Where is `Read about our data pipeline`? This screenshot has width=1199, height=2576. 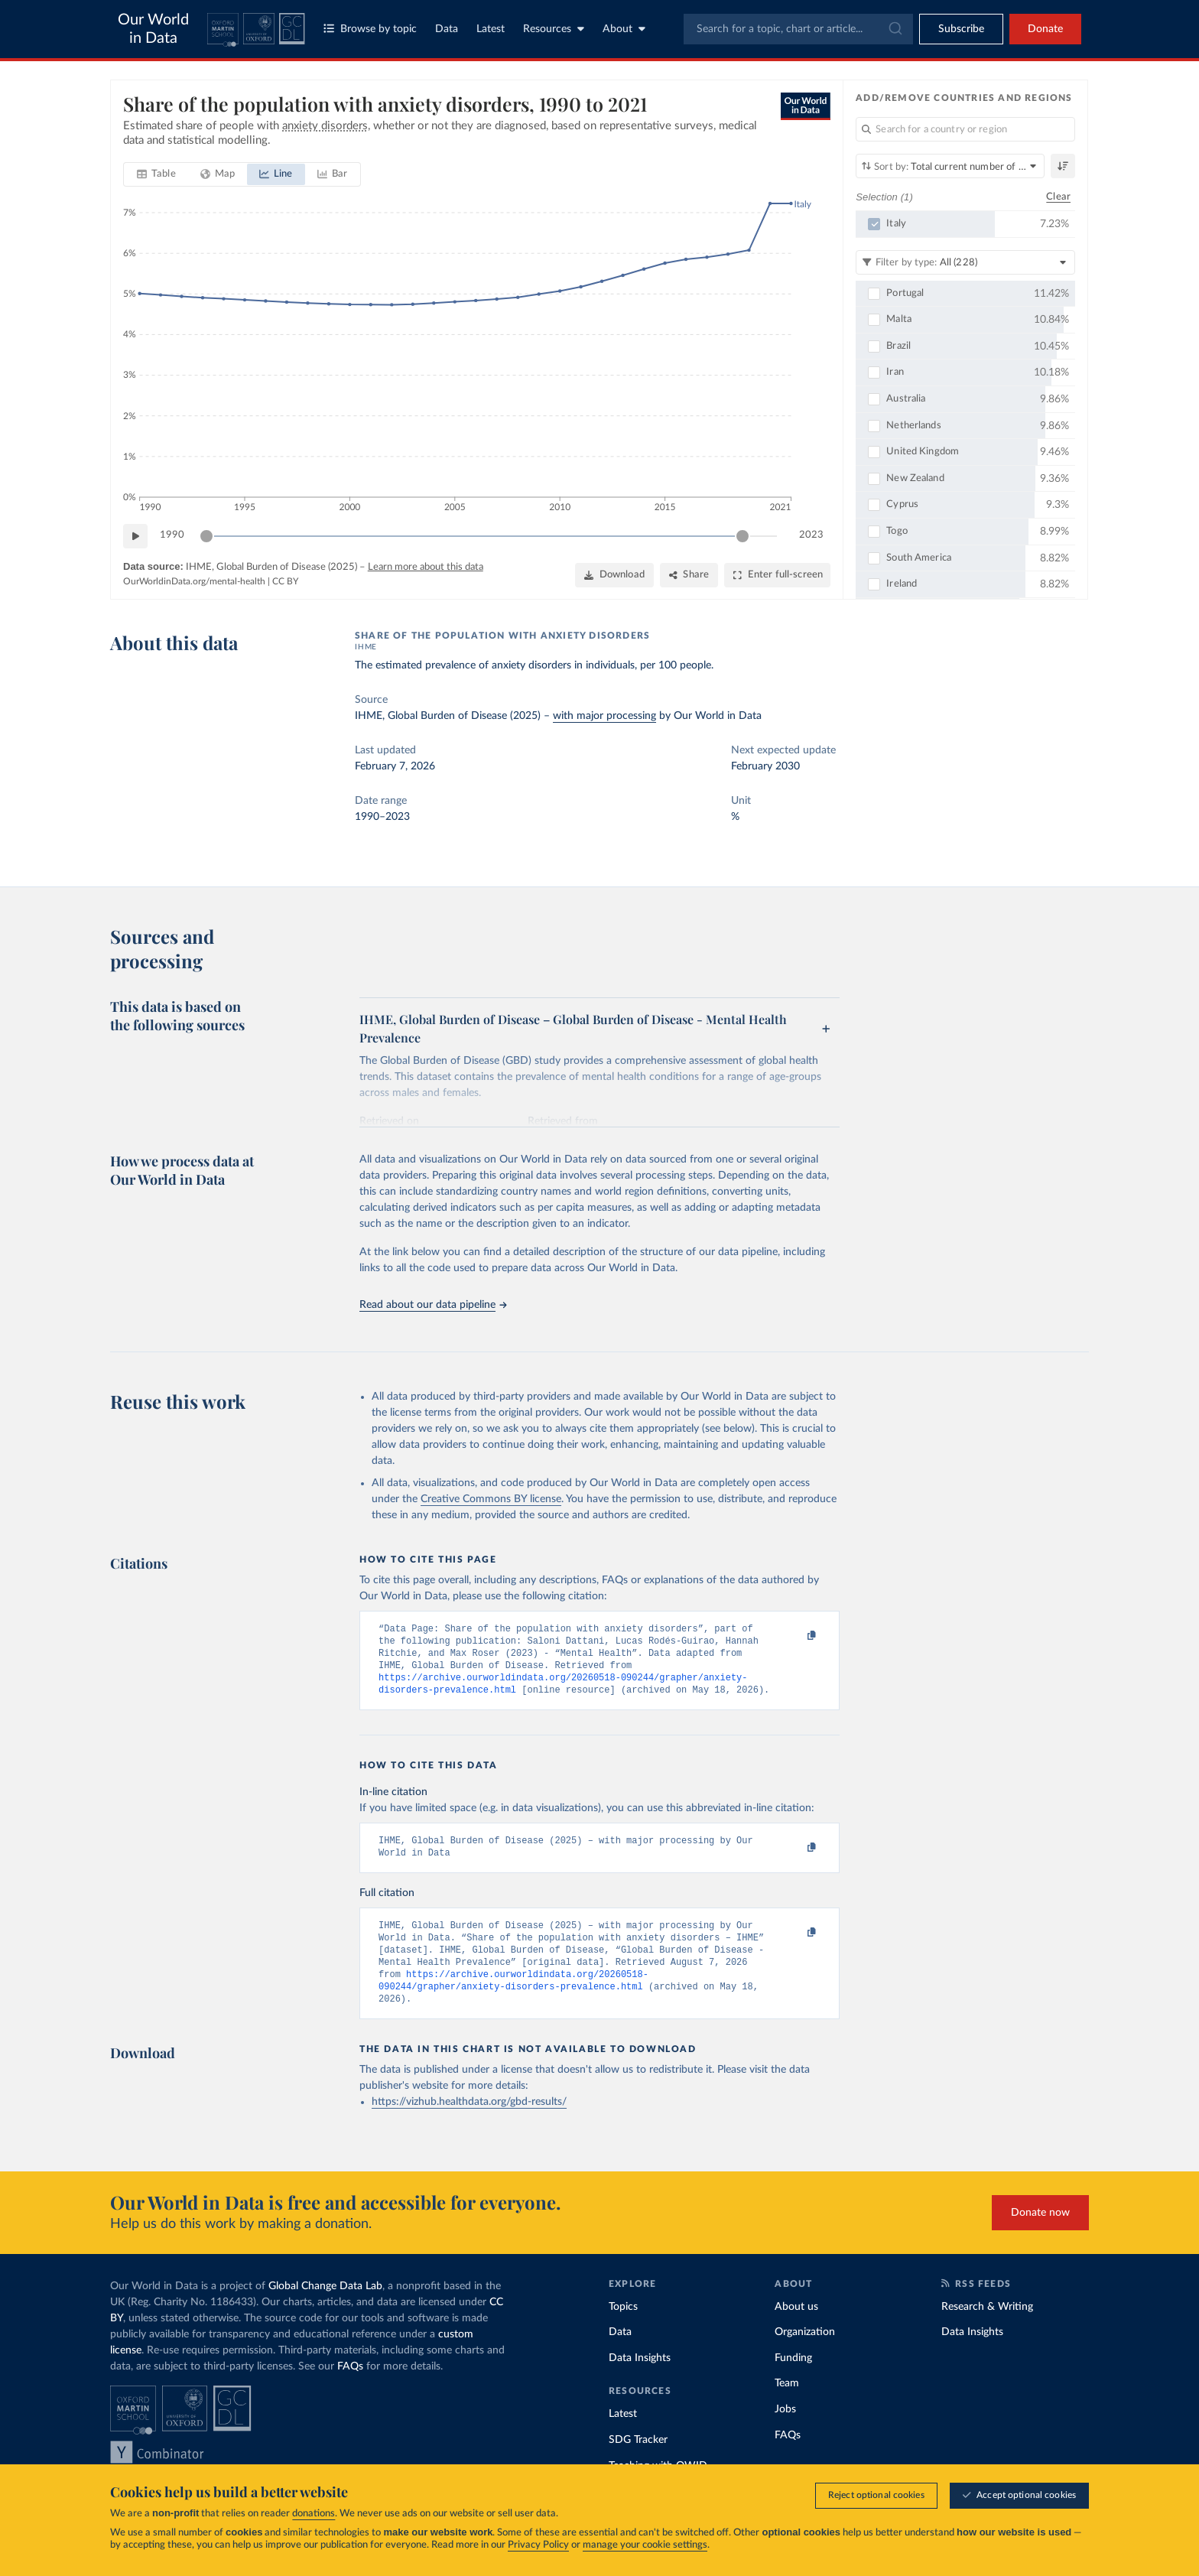 Read about our data pipeline is located at coordinates (432, 1304).